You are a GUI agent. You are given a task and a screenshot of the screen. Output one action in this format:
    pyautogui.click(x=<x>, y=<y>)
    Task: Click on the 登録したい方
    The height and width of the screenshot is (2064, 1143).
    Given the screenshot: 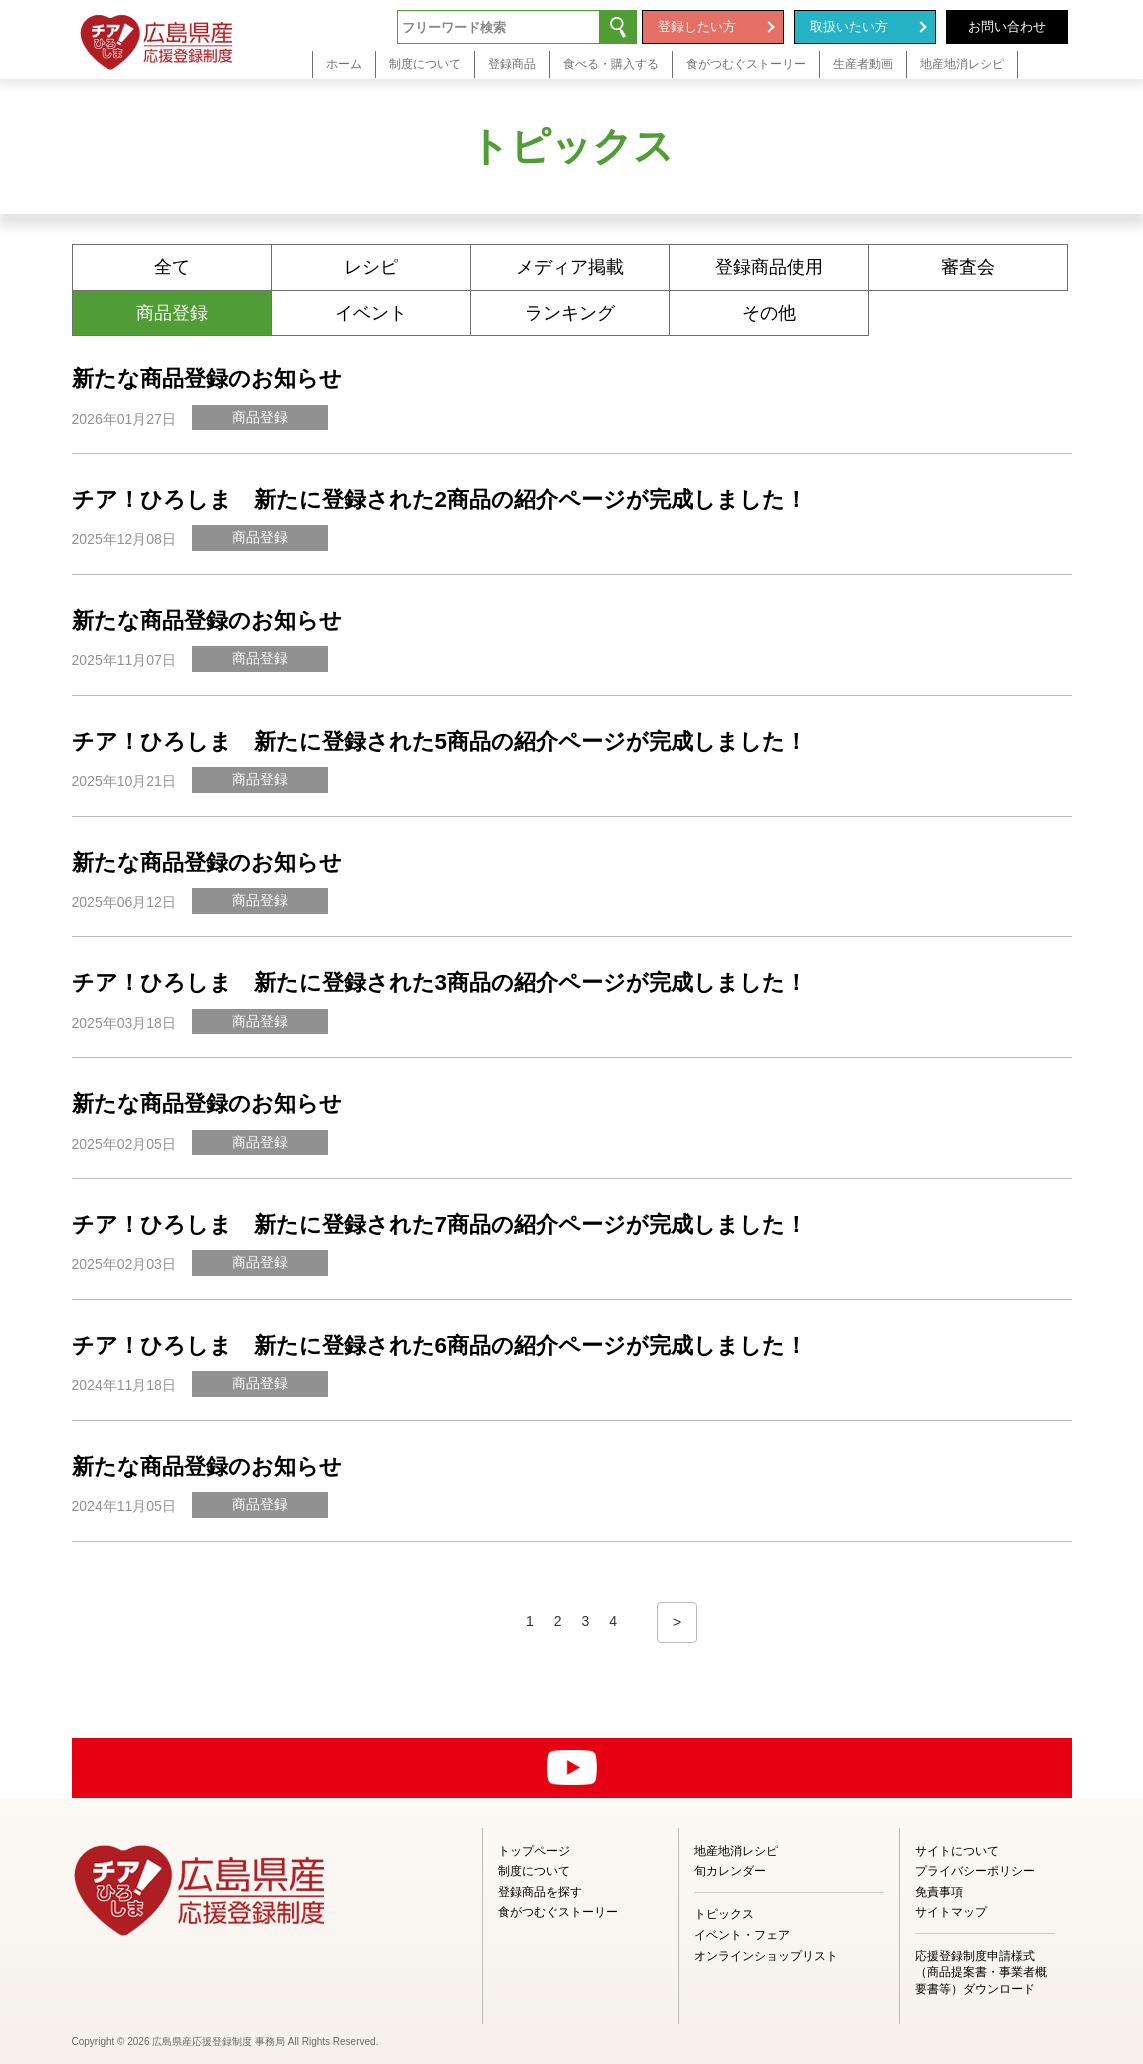 What is the action you would take?
    pyautogui.click(x=697, y=26)
    